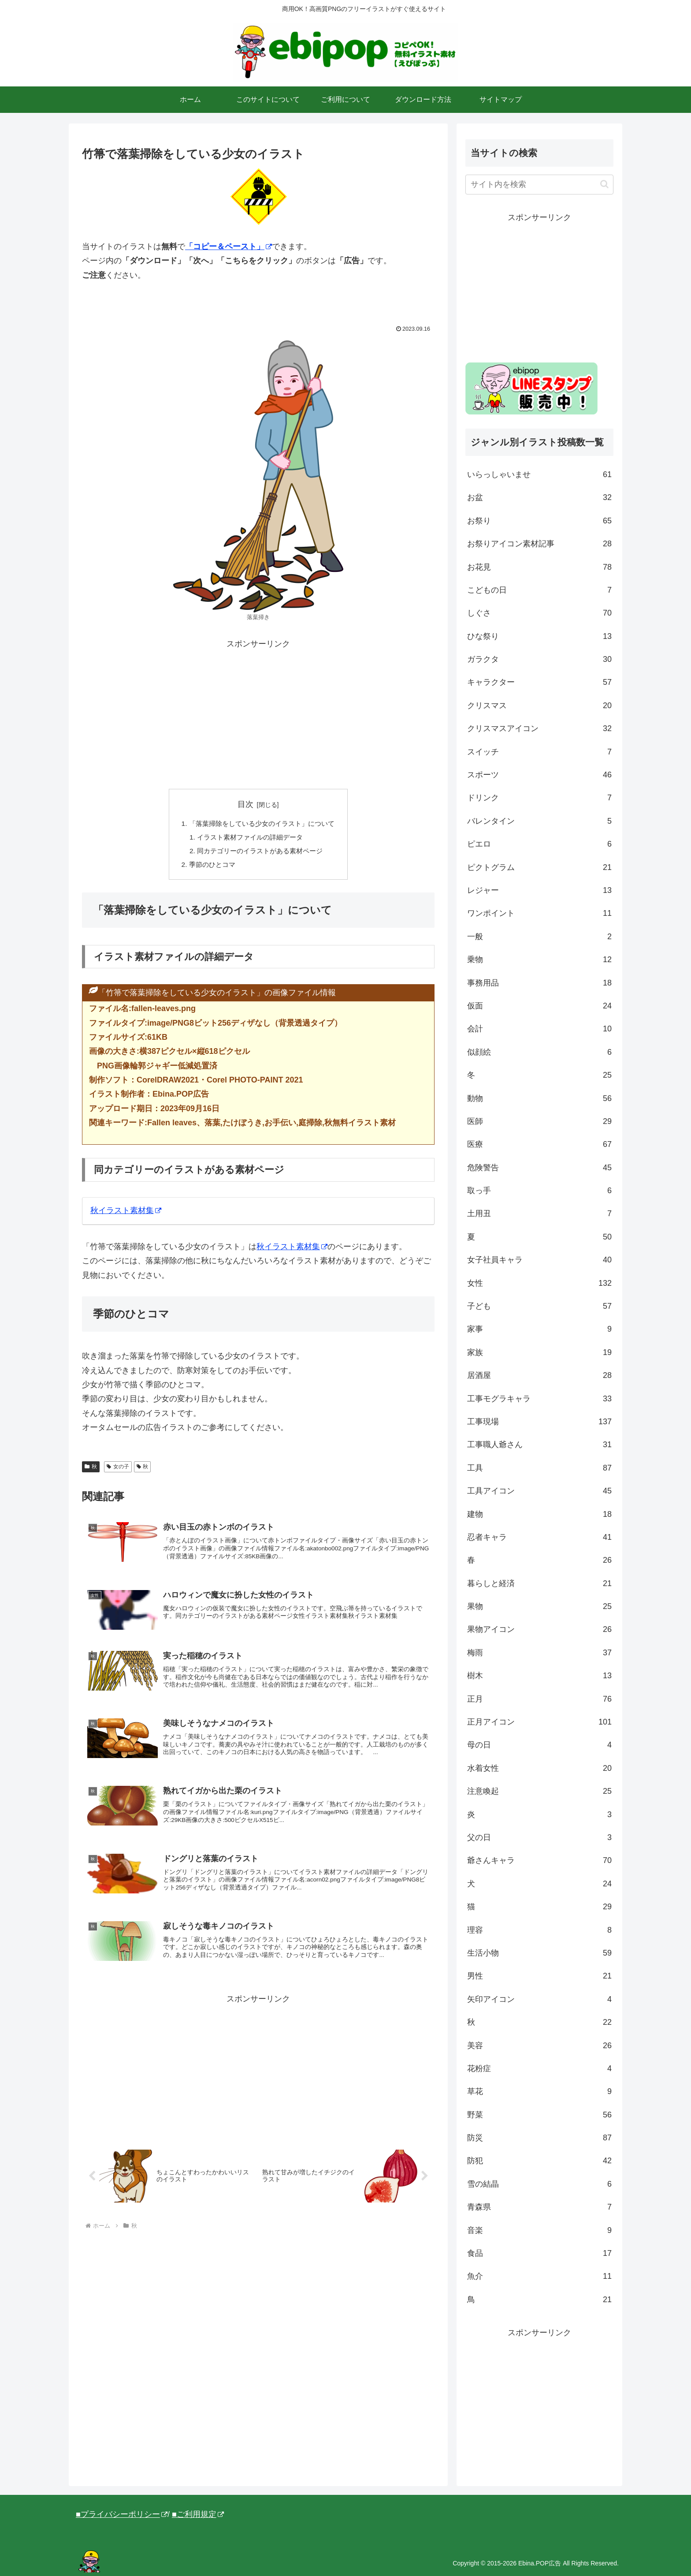 The height and width of the screenshot is (2576, 691). Describe the element at coordinates (261, 824) in the screenshot. I see `「落葉掃除をしている少女のイラスト」について` at that location.